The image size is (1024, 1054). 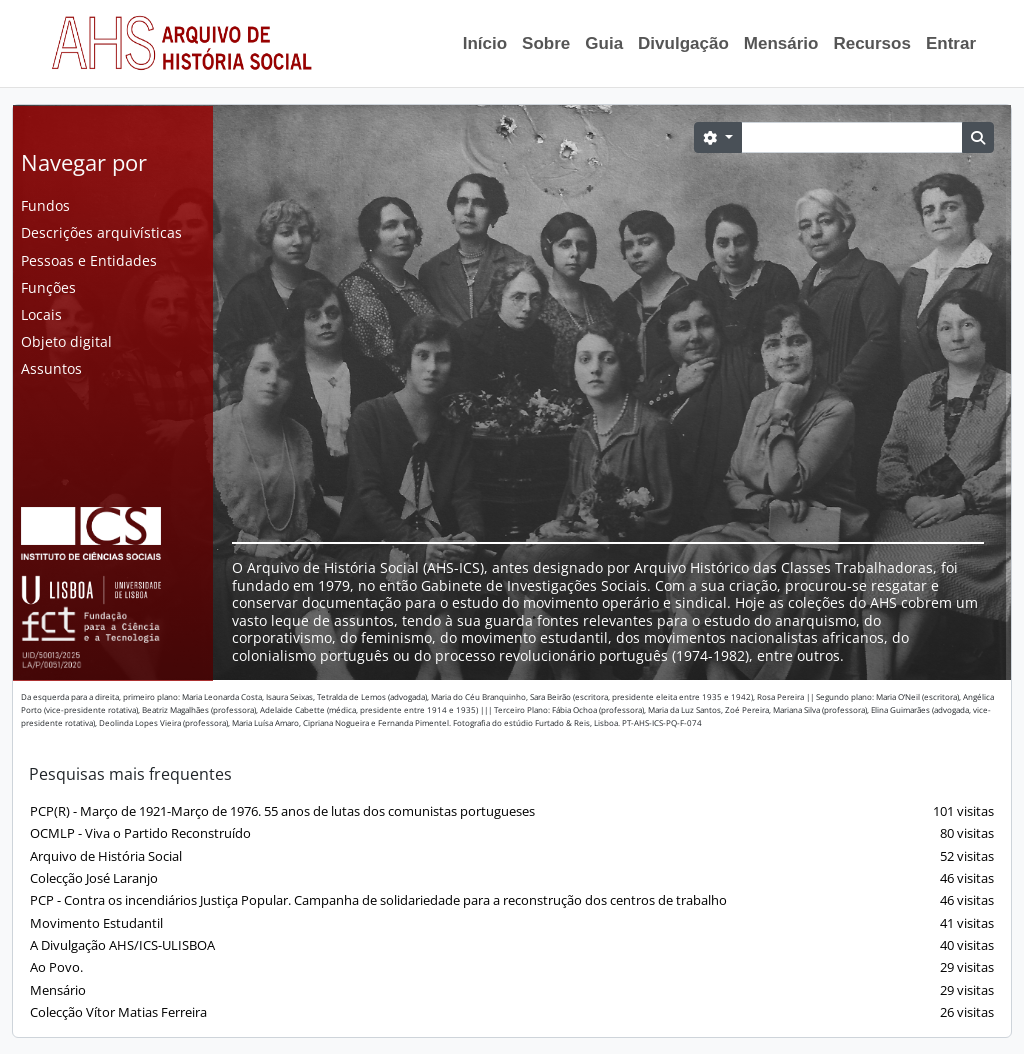 I want to click on Sobre, so click(x=546, y=43).